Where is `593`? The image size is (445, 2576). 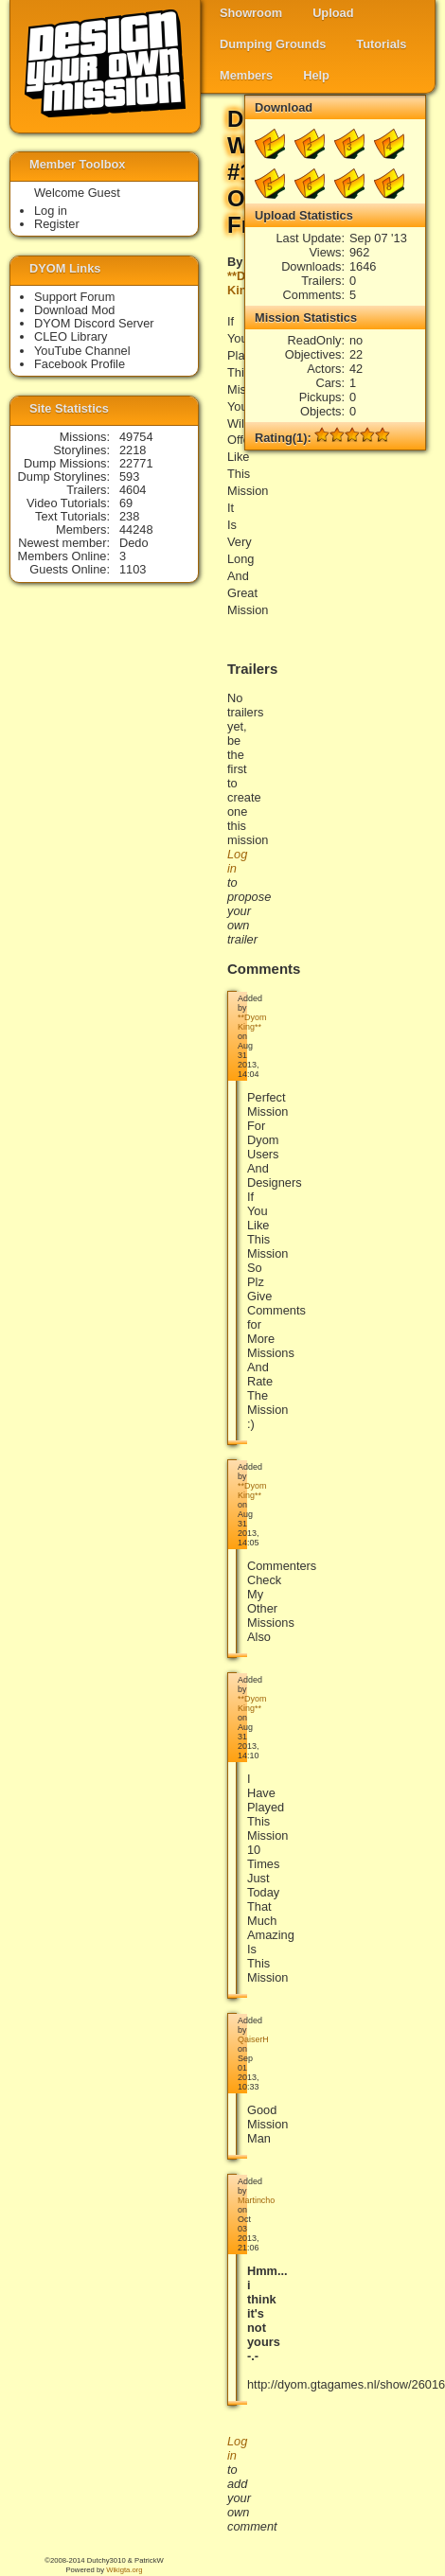
593 is located at coordinates (129, 476).